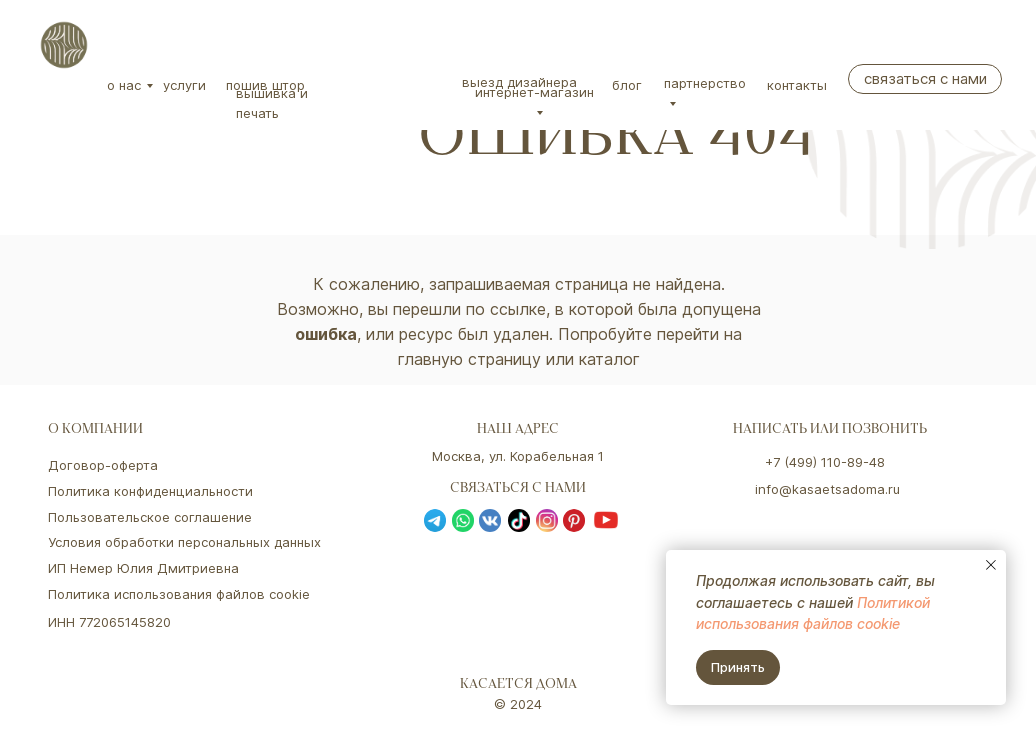 This screenshot has width=1036, height=735. I want to click on Договор-оферта, so click(103, 465).